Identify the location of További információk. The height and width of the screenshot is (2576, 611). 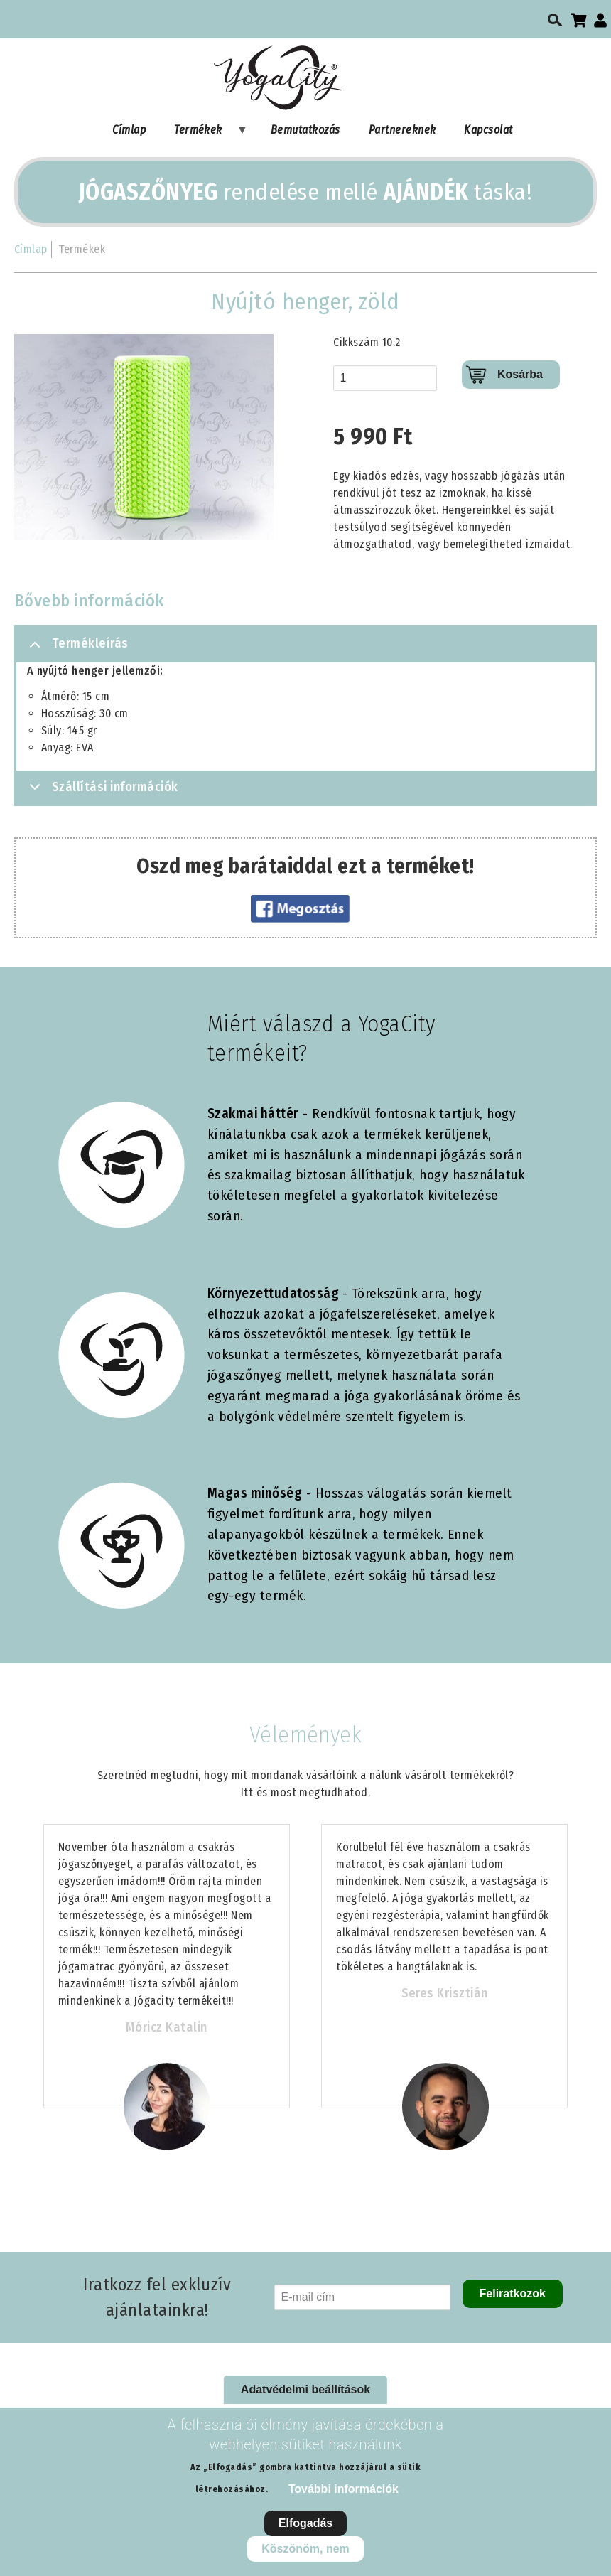
(343, 2489).